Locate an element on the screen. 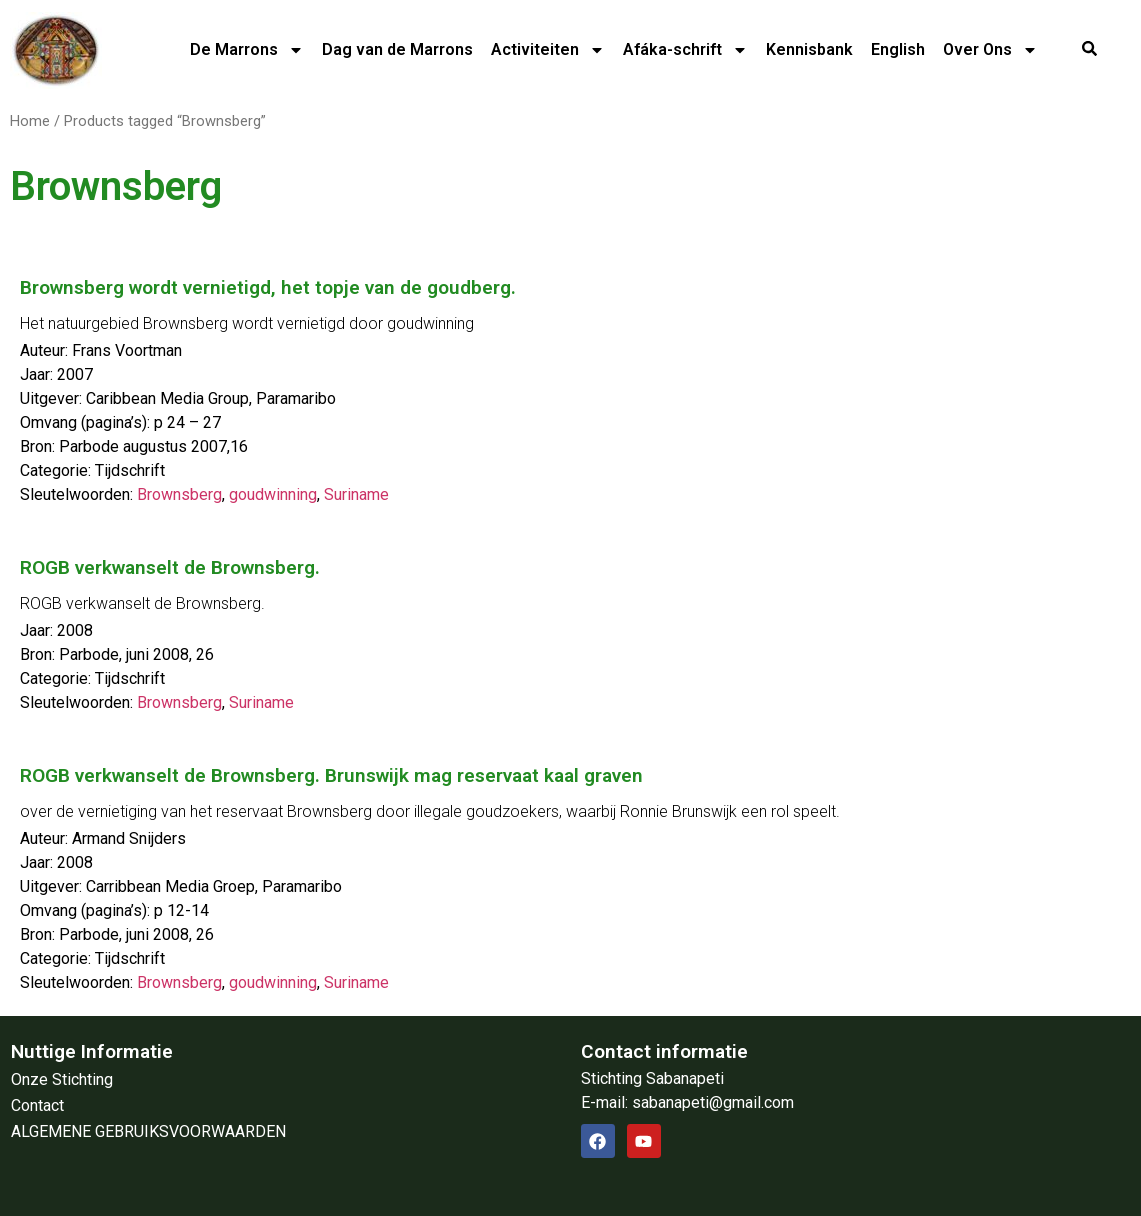 Image resolution: width=1141 pixels, height=1216 pixels. Tijdschrift is located at coordinates (130, 470).